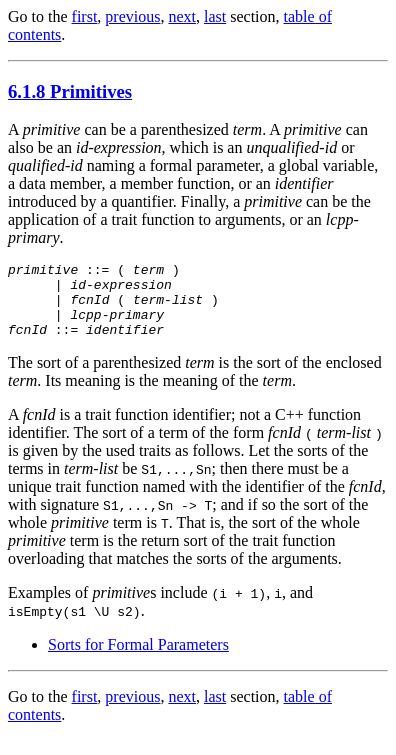 The height and width of the screenshot is (755, 396). What do you see at coordinates (132, 16) in the screenshot?
I see `previous` at bounding box center [132, 16].